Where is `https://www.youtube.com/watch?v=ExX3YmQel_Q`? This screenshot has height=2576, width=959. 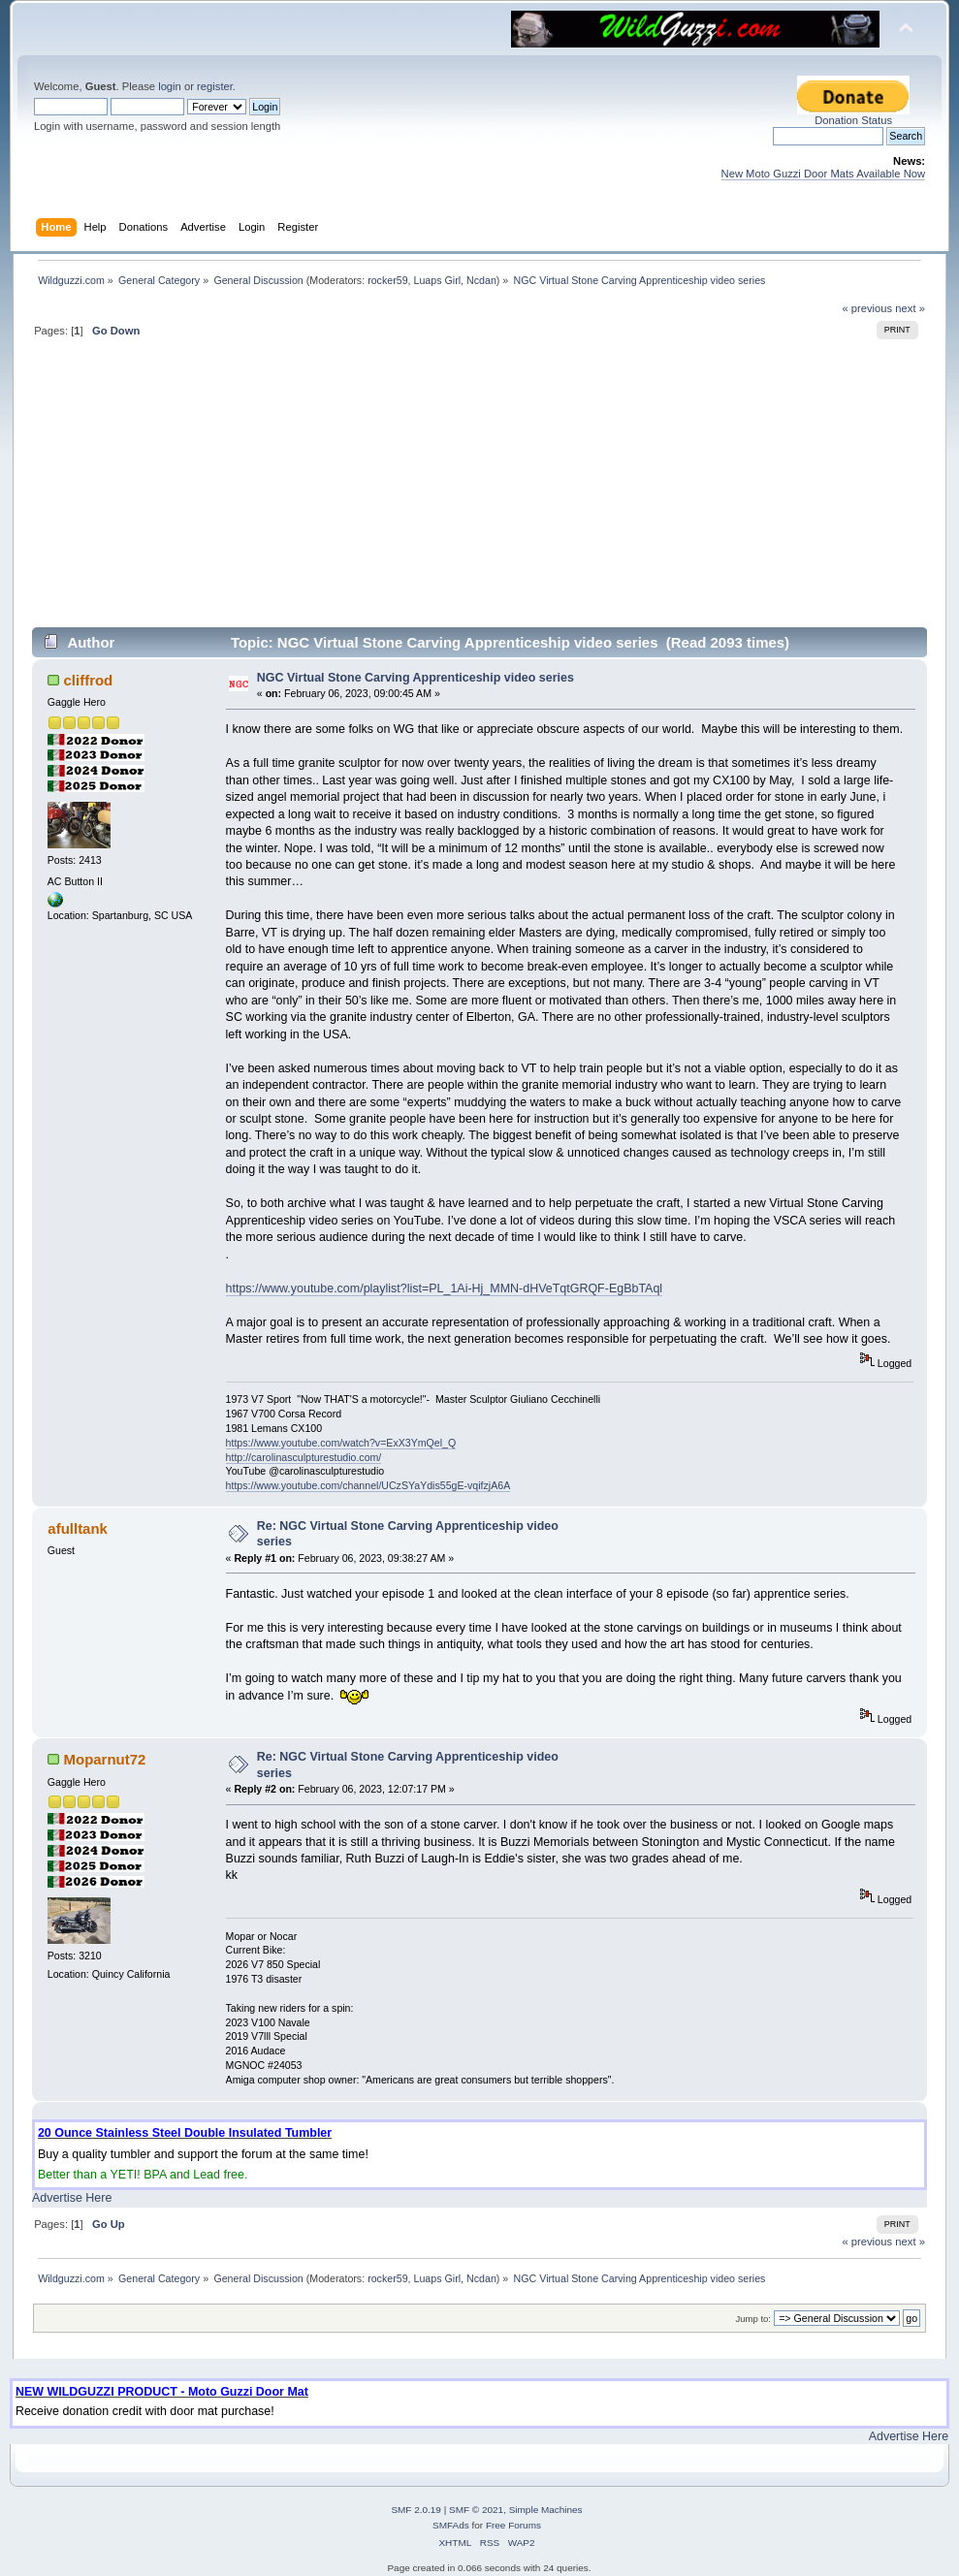 https://www.youtube.com/watch?v=ExX3YmQel_Q is located at coordinates (341, 1442).